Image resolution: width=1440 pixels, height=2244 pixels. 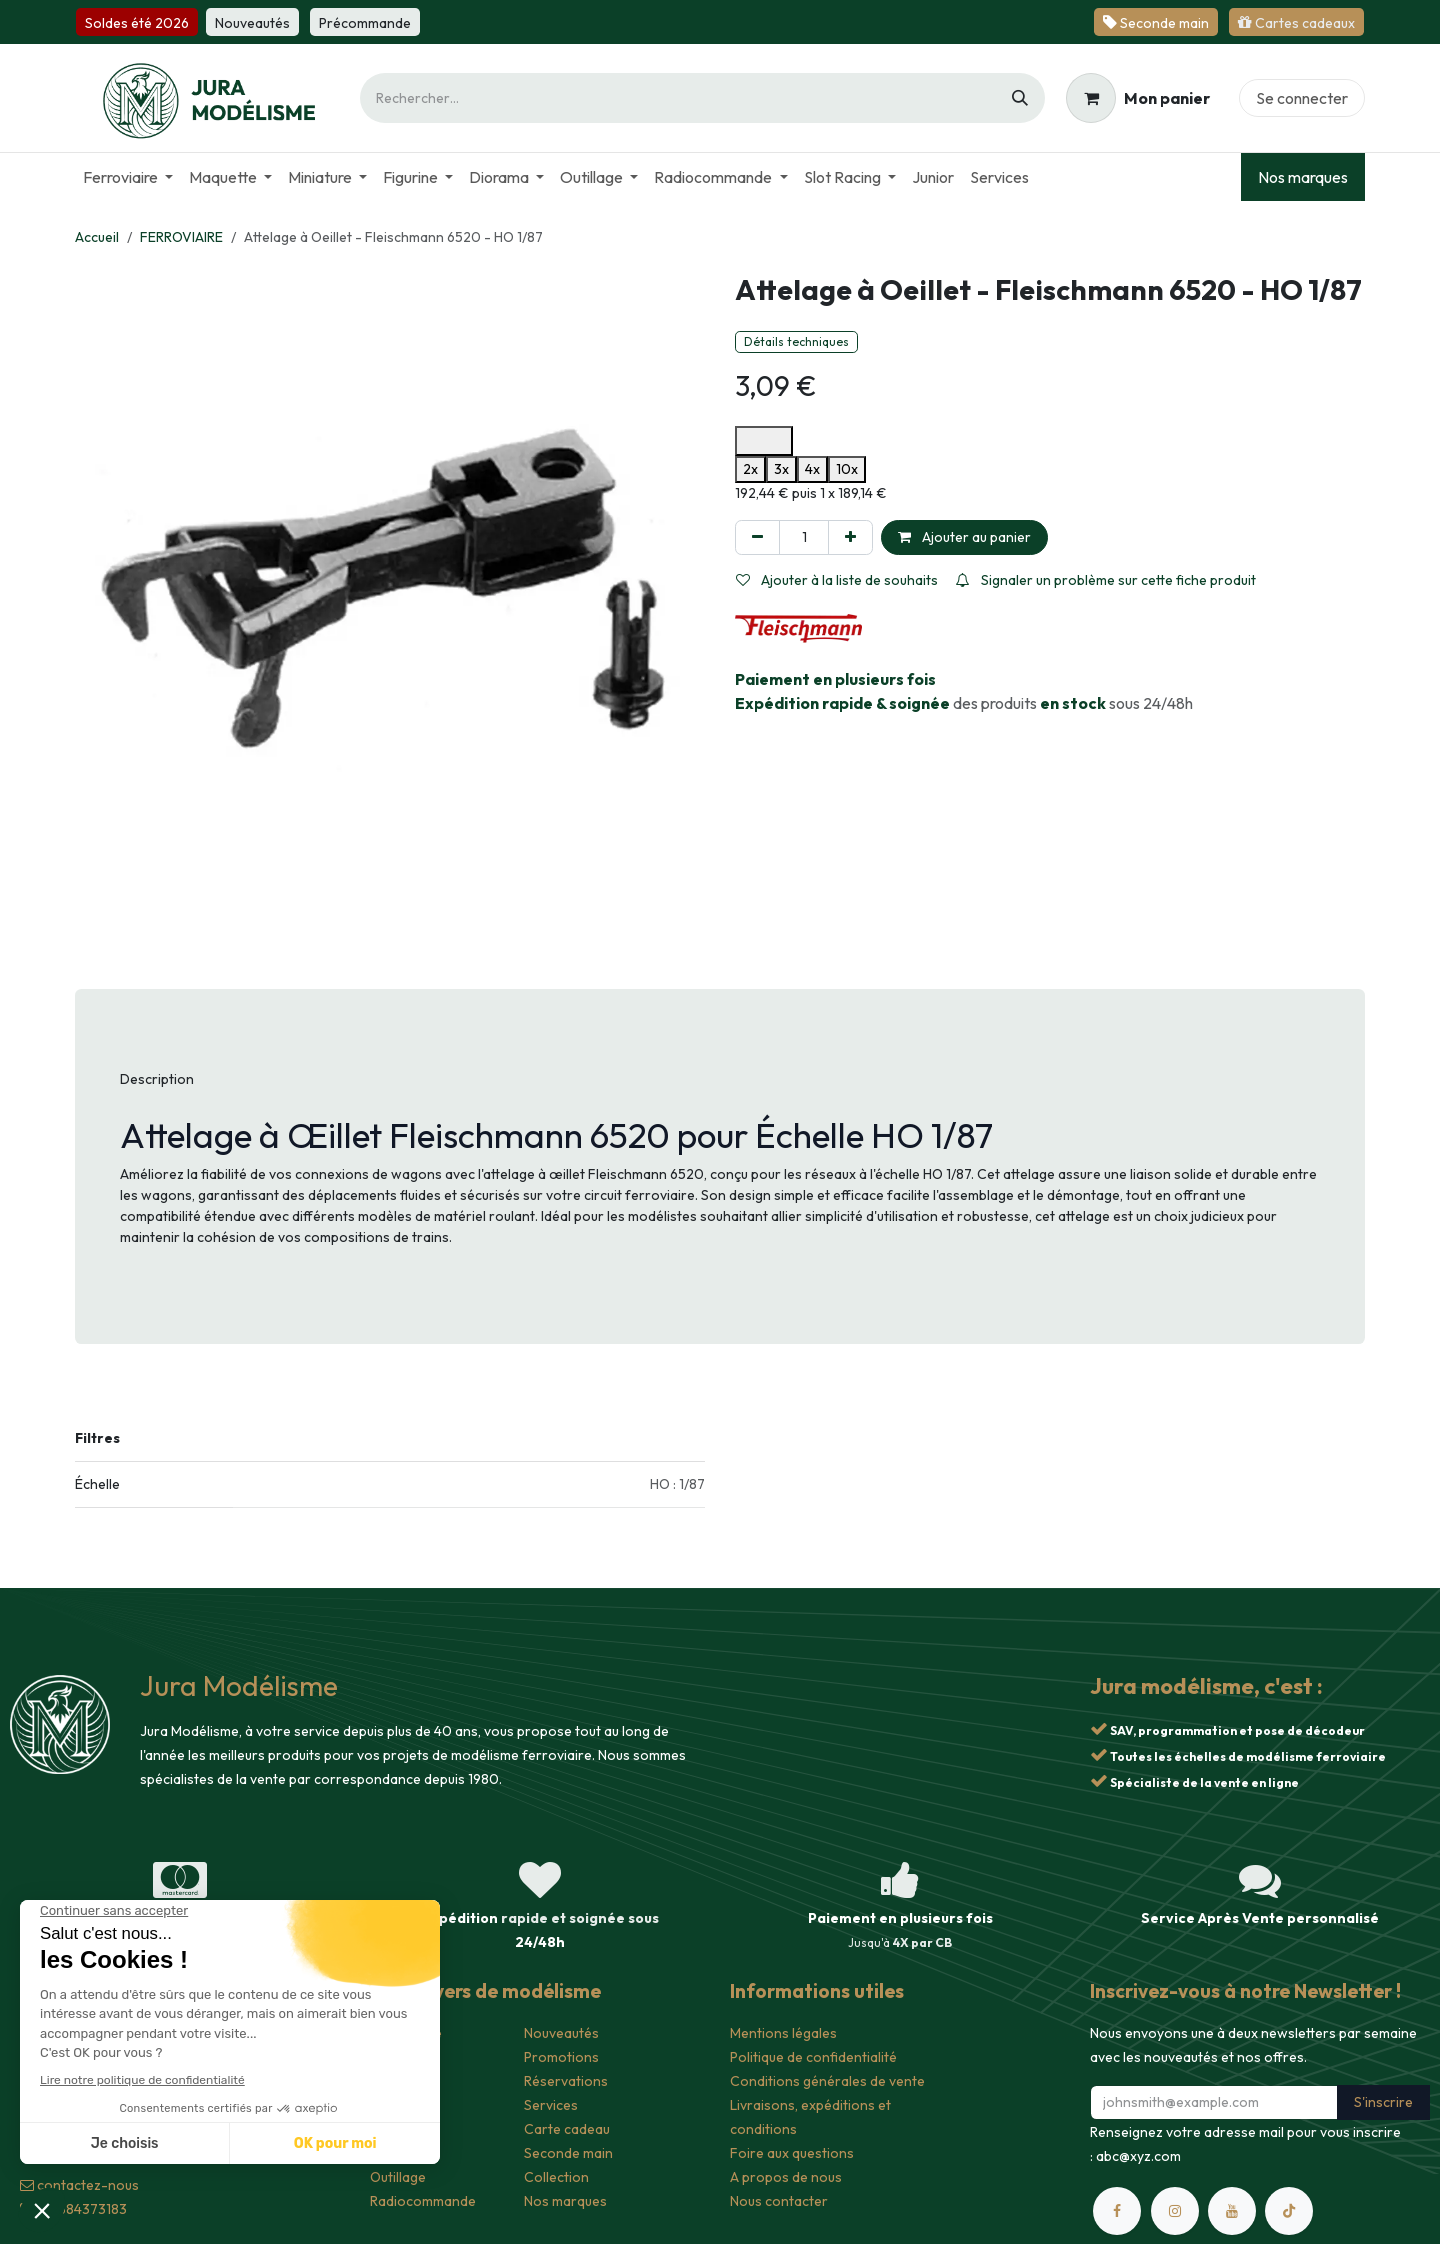 What do you see at coordinates (850, 537) in the screenshot?
I see `[Ajouter]` at bounding box center [850, 537].